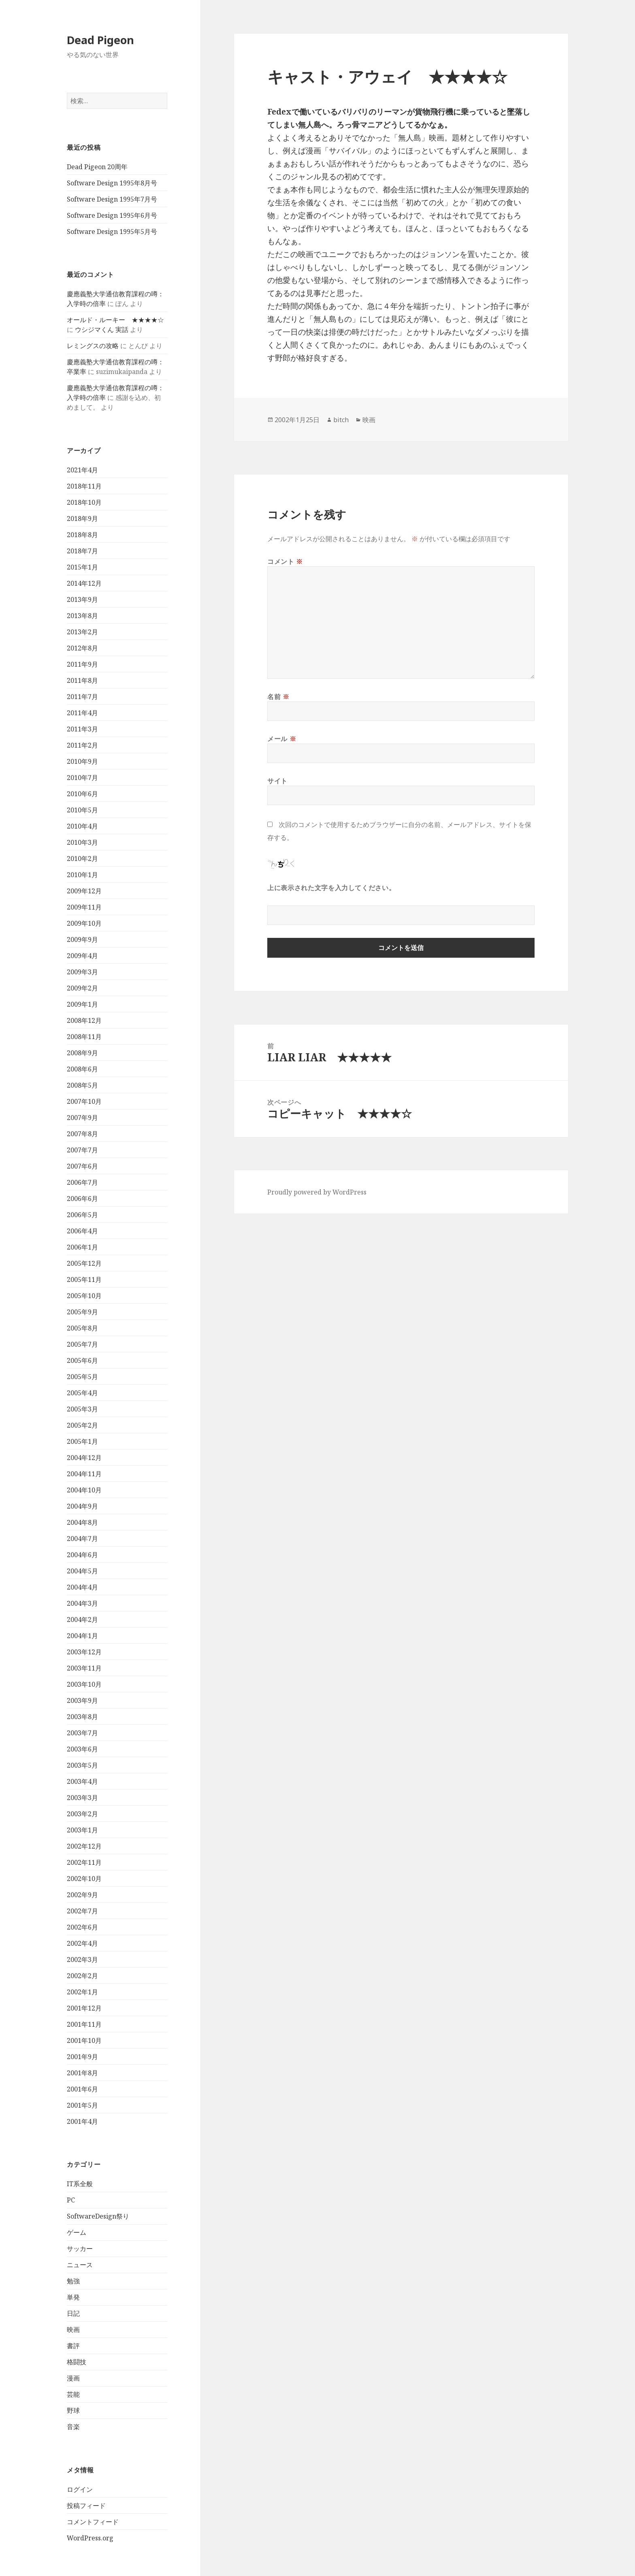 Image resolution: width=635 pixels, height=2576 pixels. I want to click on 2004年1月, so click(82, 1635).